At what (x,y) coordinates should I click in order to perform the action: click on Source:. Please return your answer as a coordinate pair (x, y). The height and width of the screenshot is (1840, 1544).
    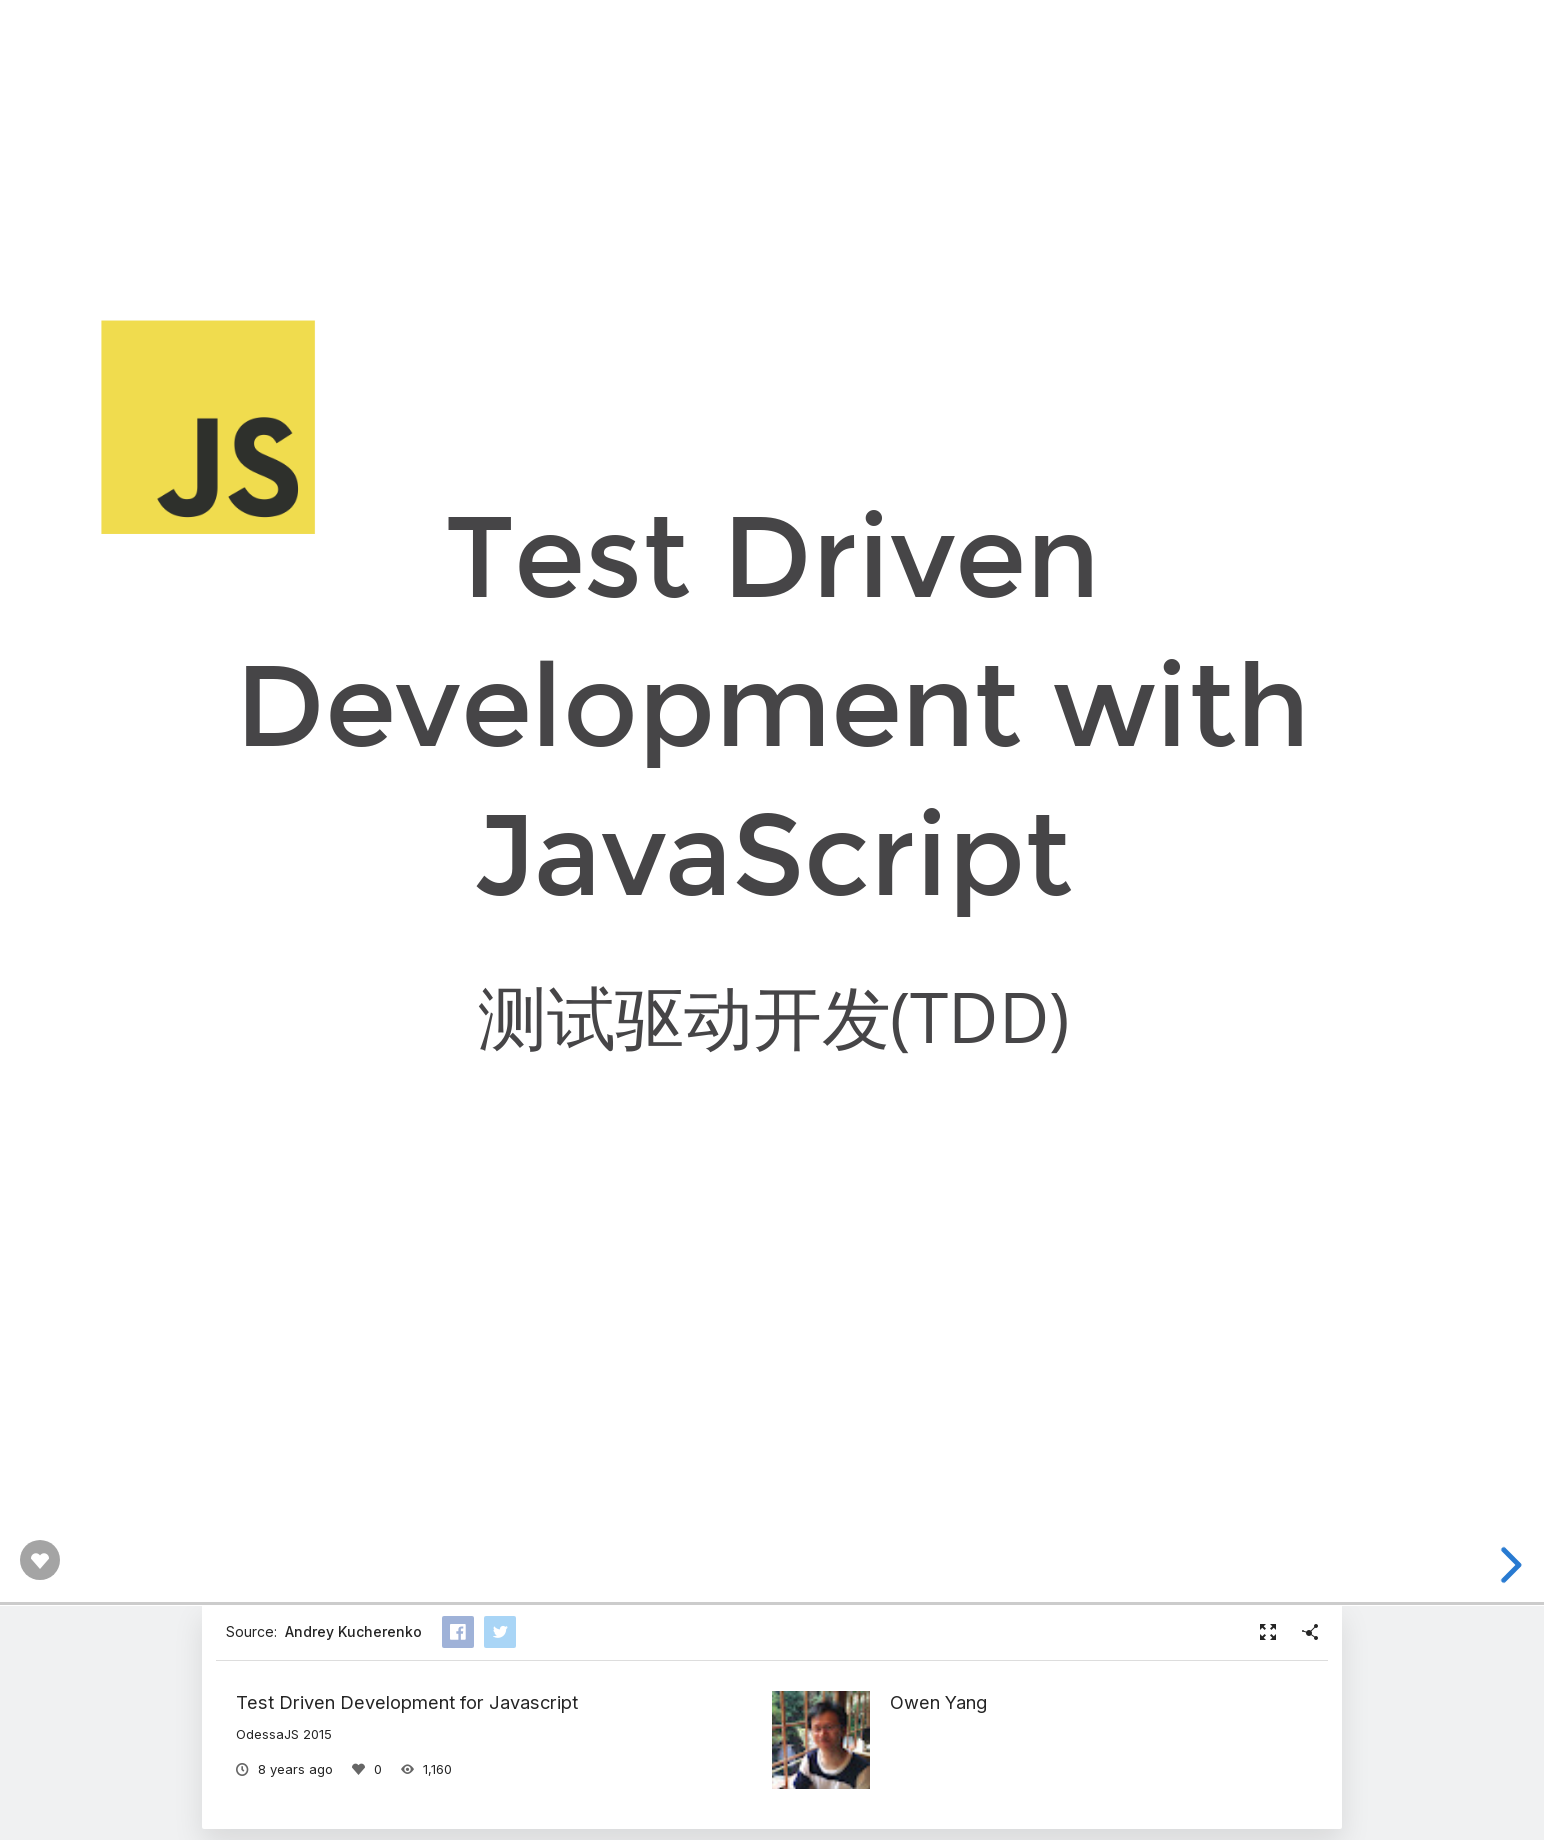
    Looking at the image, I should click on (324, 1632).